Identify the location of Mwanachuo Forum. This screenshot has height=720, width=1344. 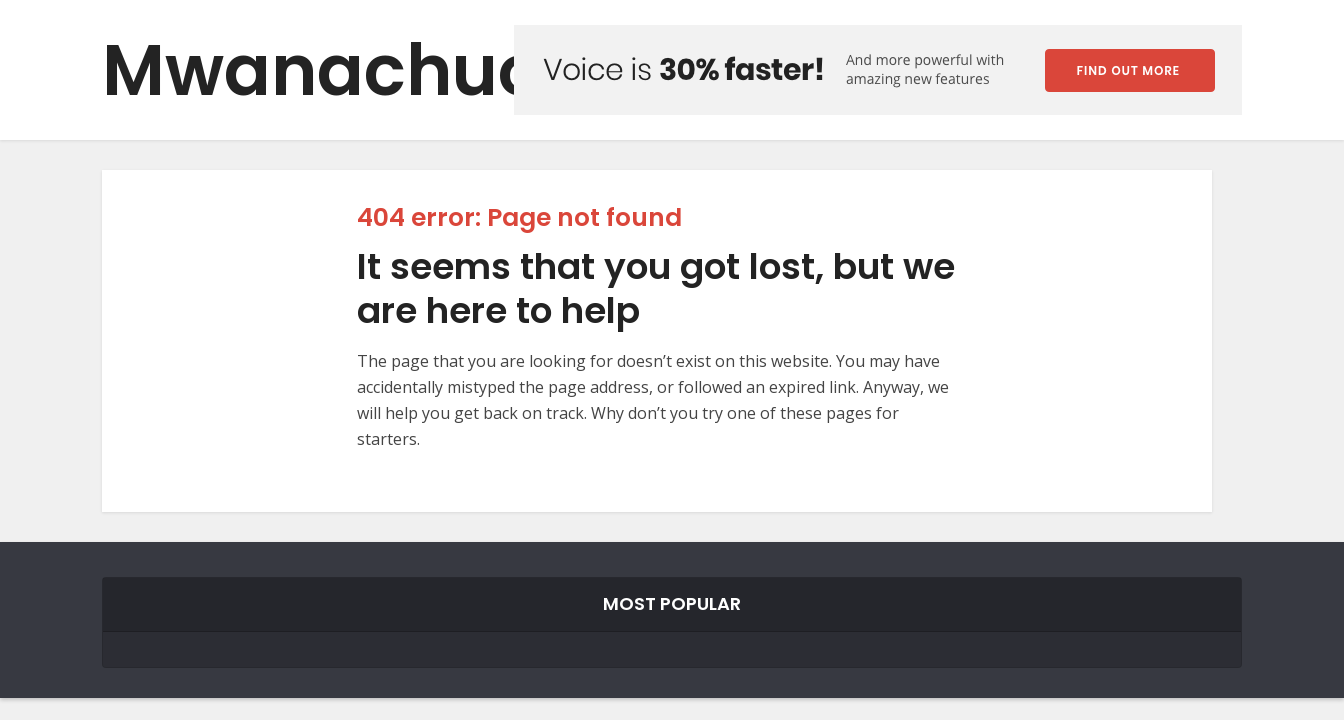
(445, 70).